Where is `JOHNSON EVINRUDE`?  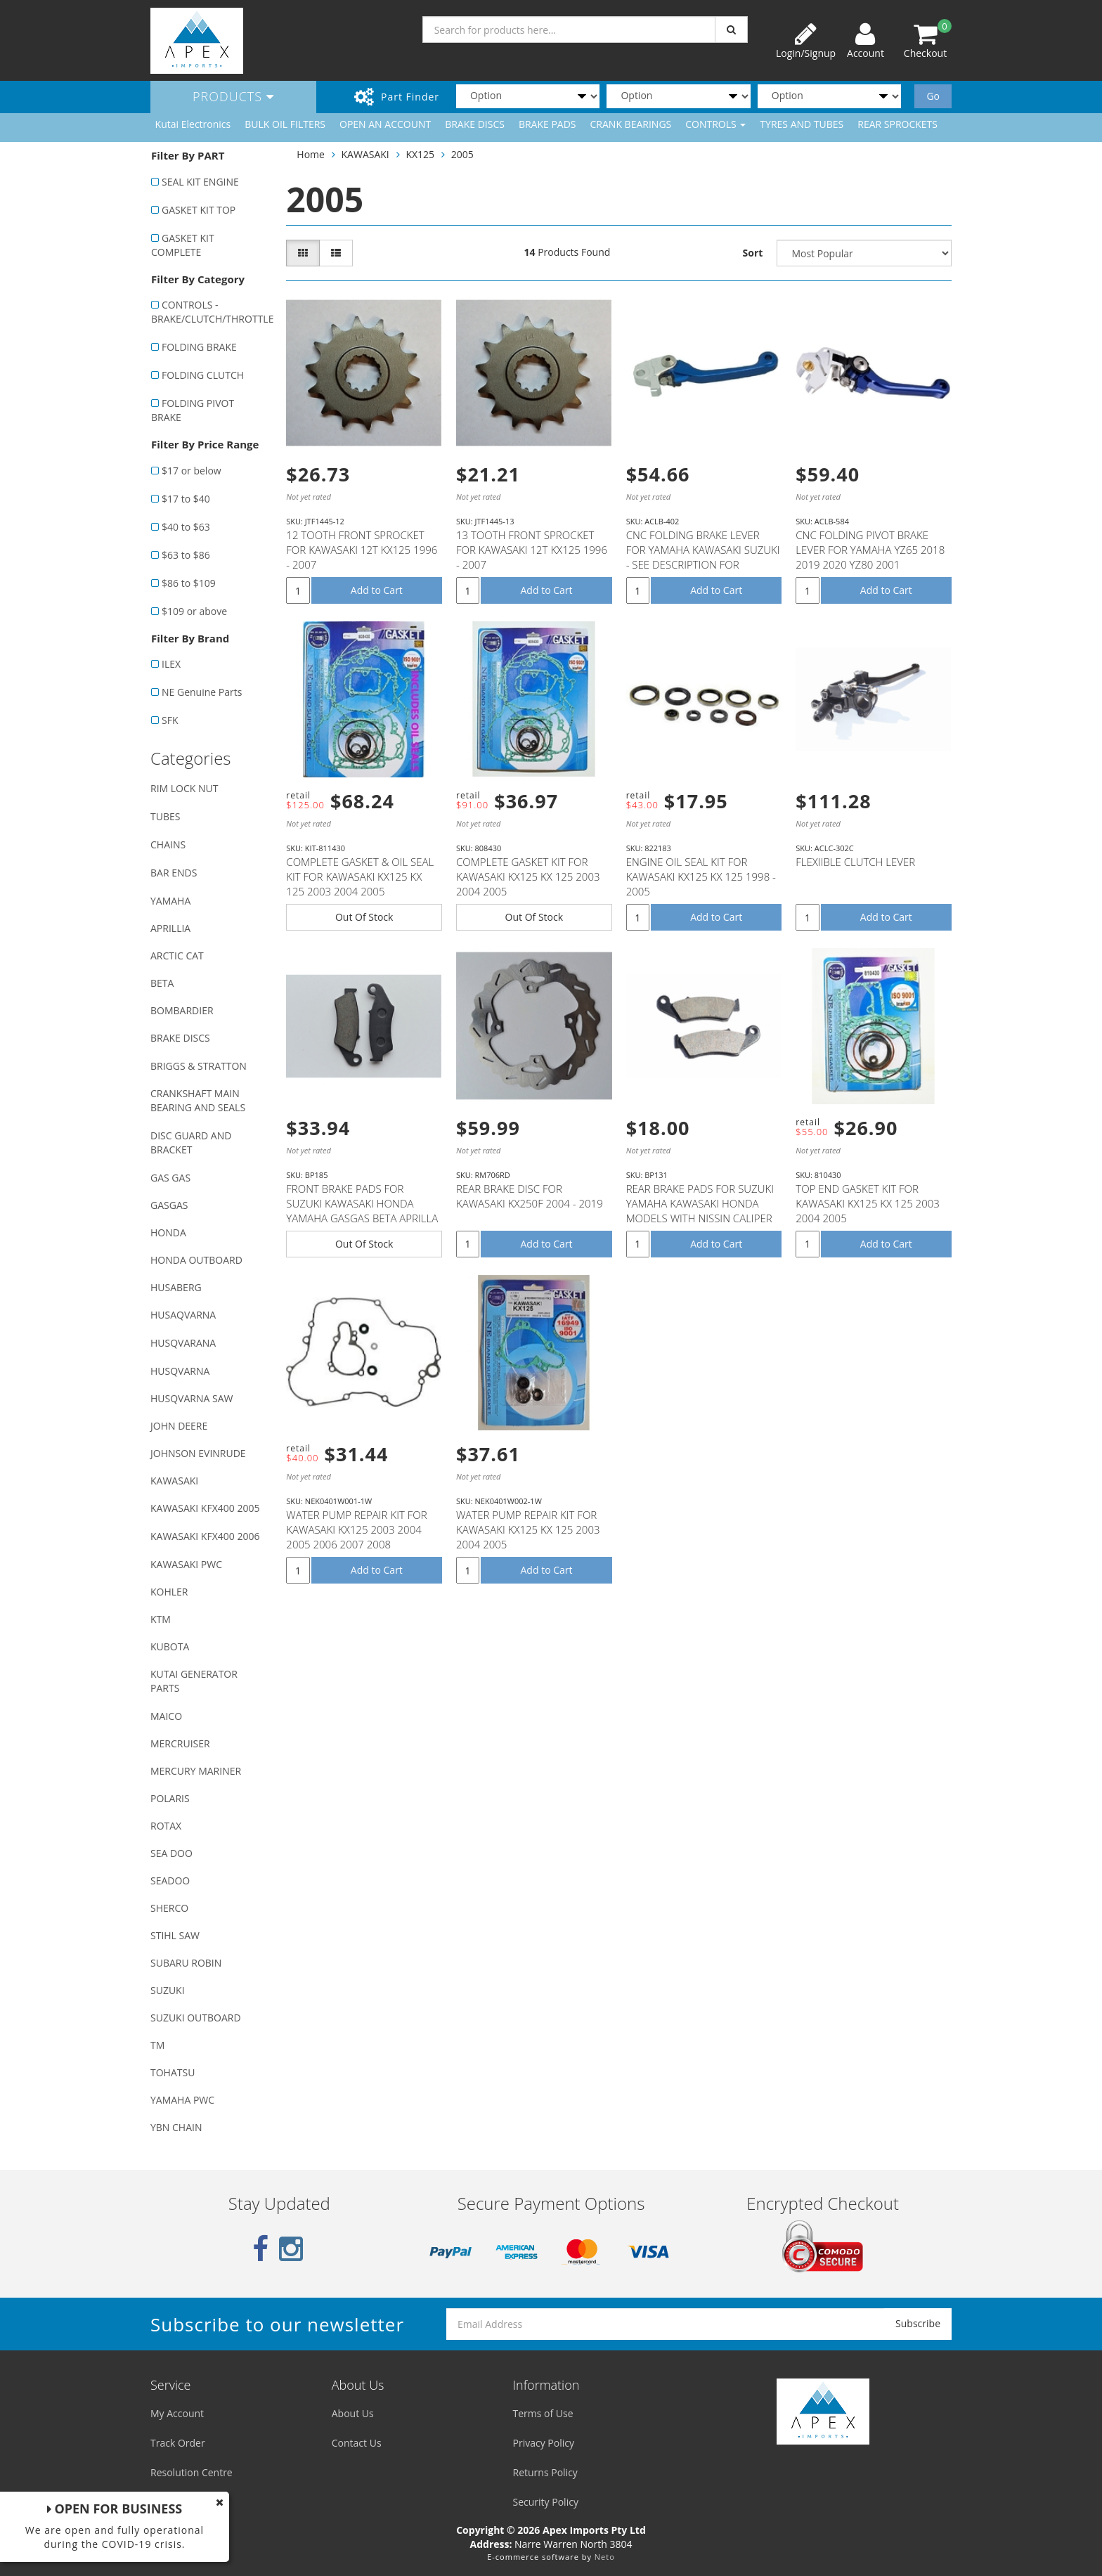 JOHNSON EVINRUDE is located at coordinates (198, 1453).